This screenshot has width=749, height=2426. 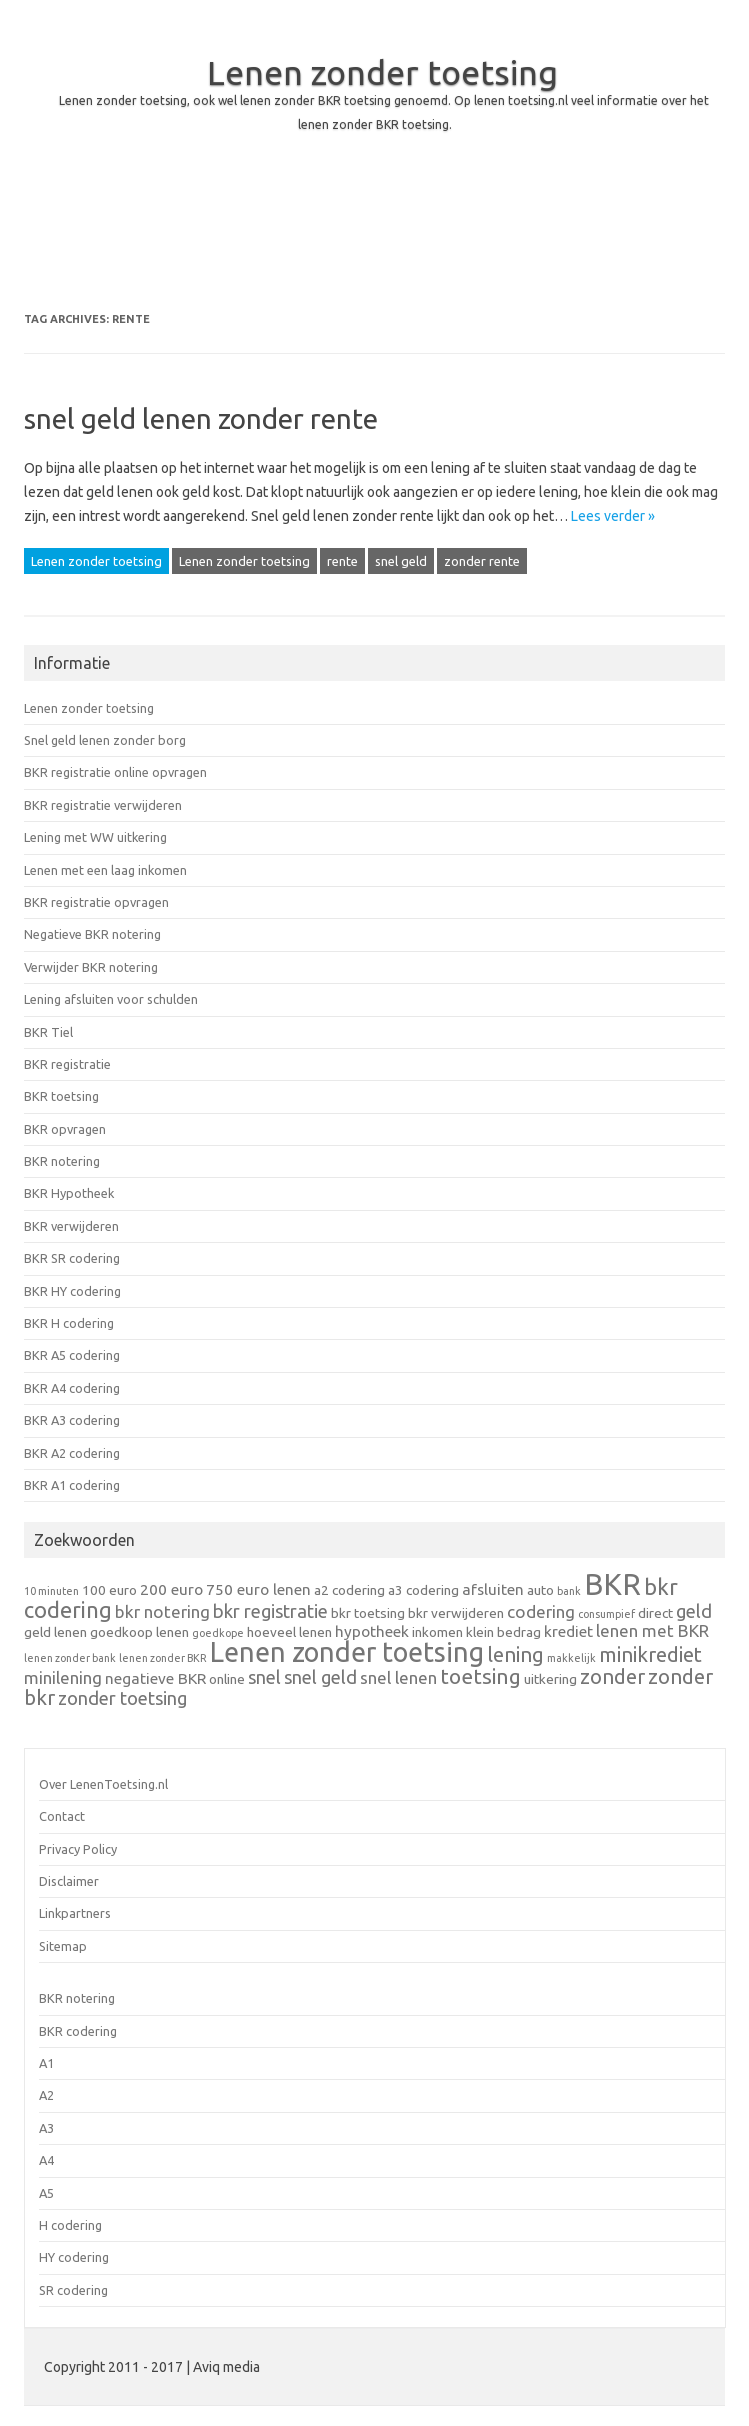 I want to click on BKR A3 codering, so click(x=72, y=1420).